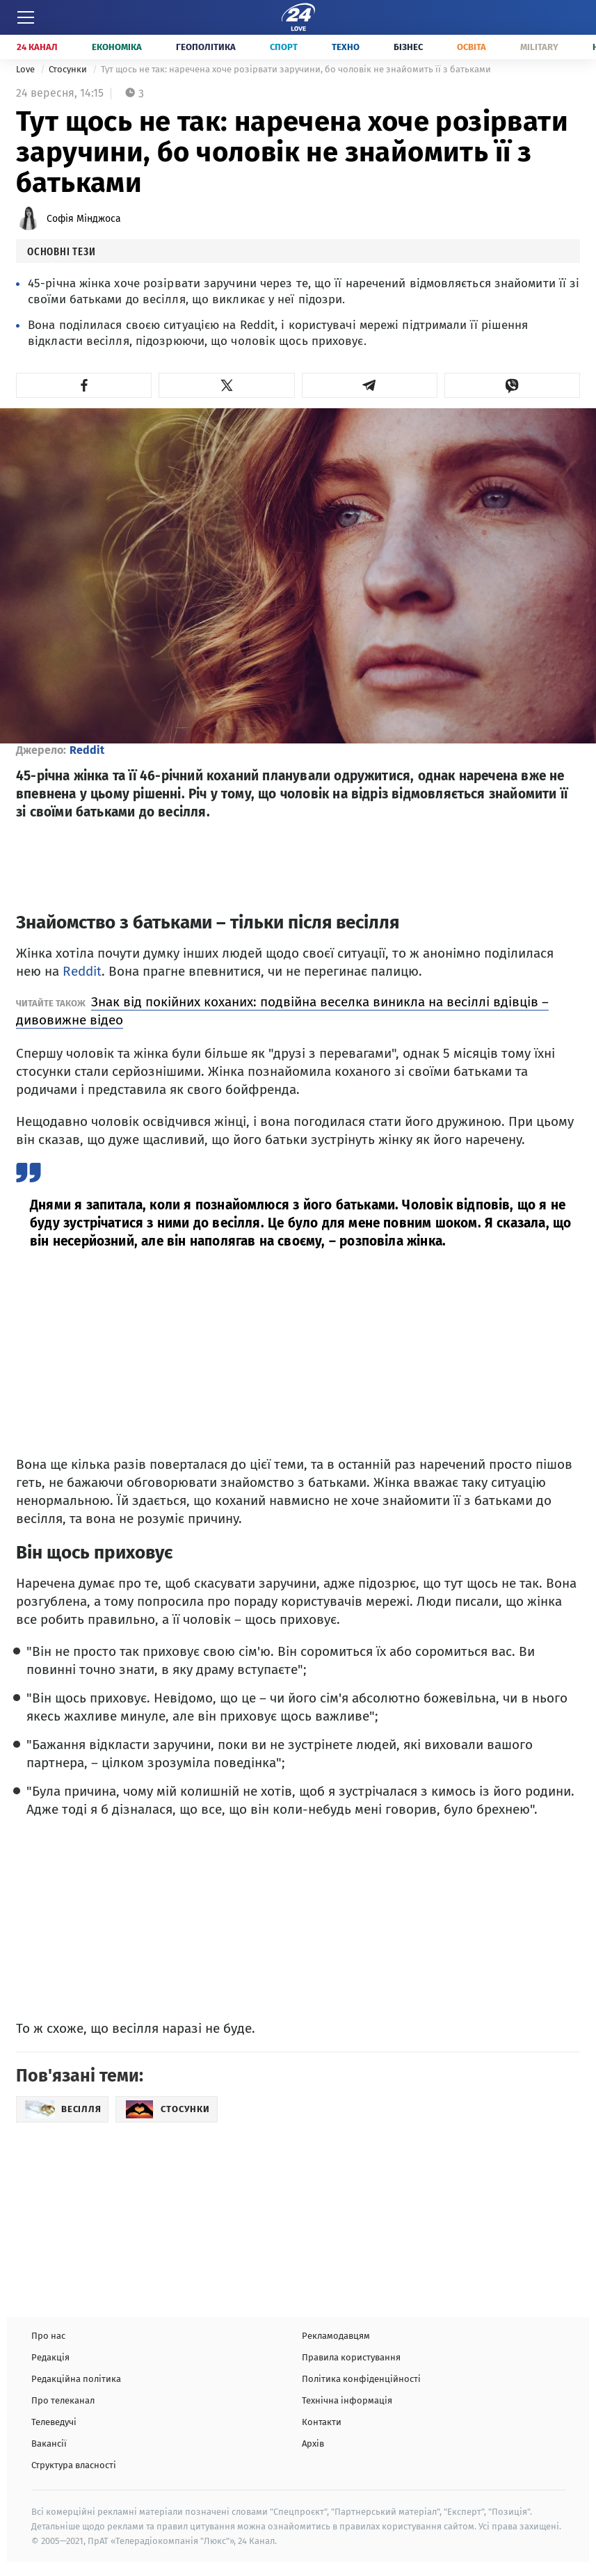  I want to click on Телеведучі, so click(53, 2422).